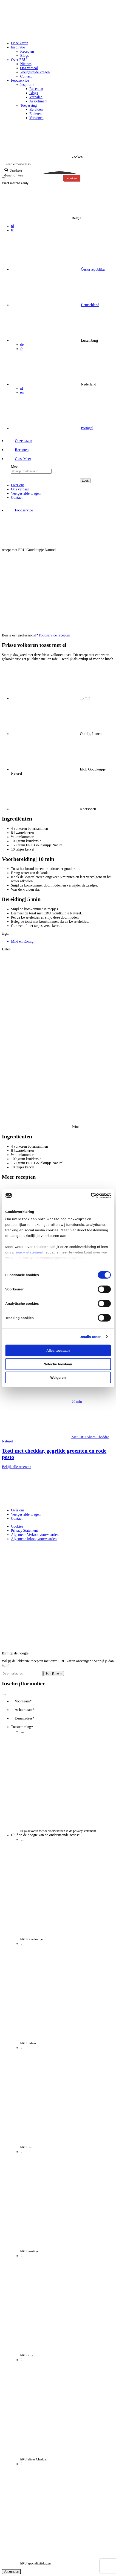 This screenshot has height=2576, width=116. What do you see at coordinates (27, 85) in the screenshot?
I see `Inspiratie` at bounding box center [27, 85].